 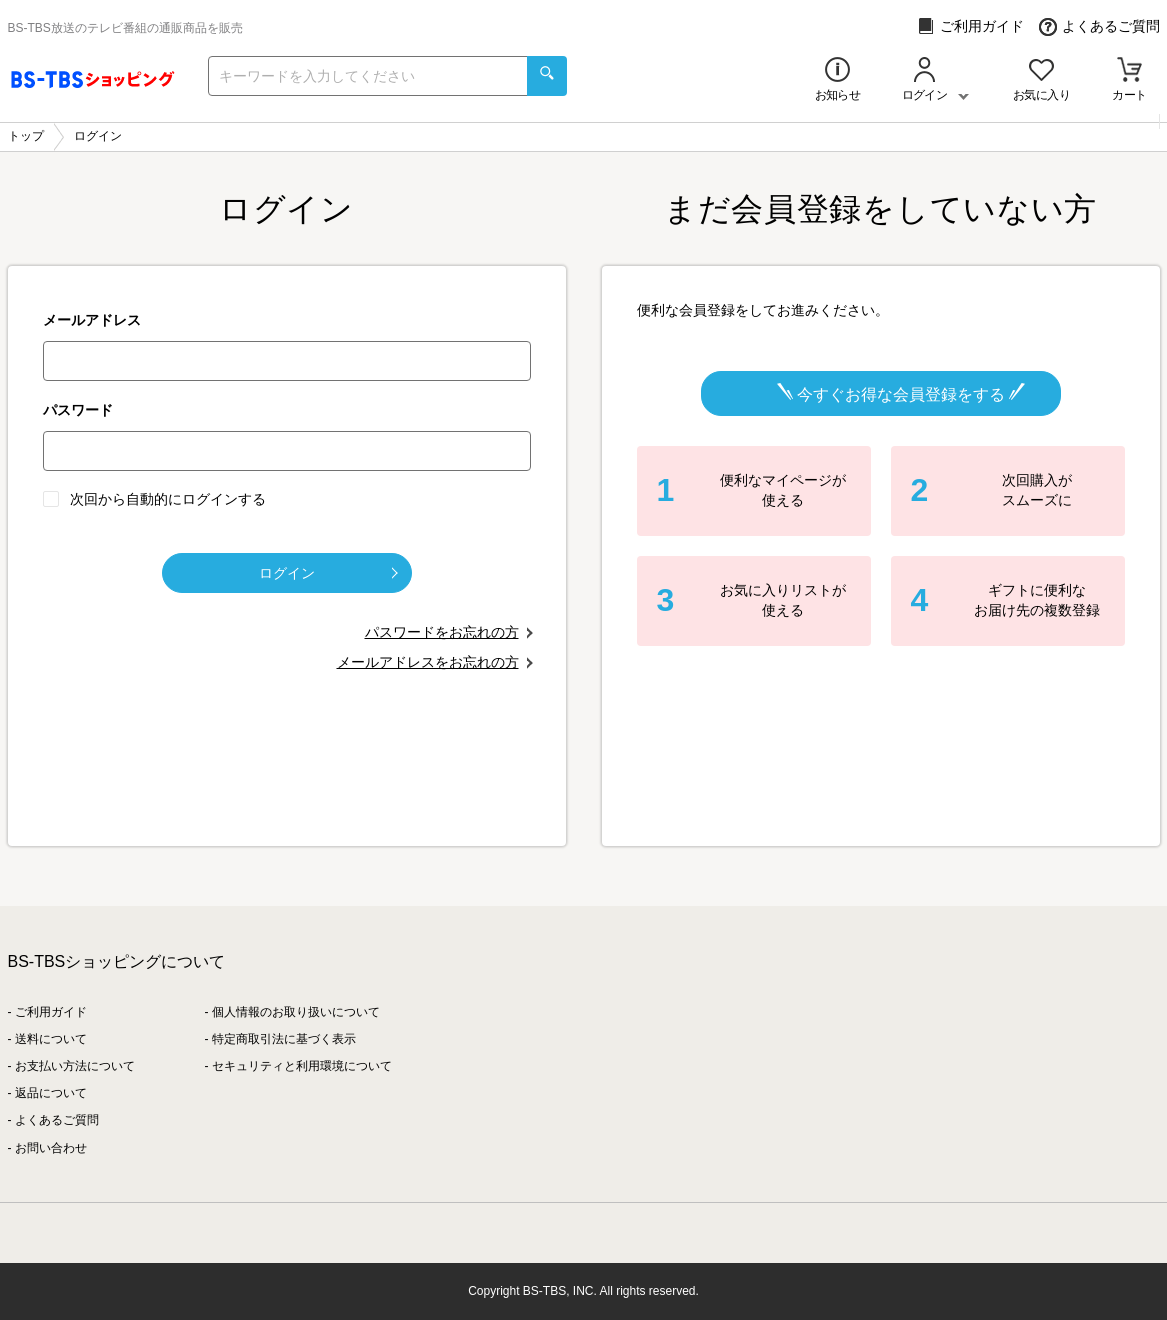 I want to click on お問い合わせ, so click(x=51, y=1148).